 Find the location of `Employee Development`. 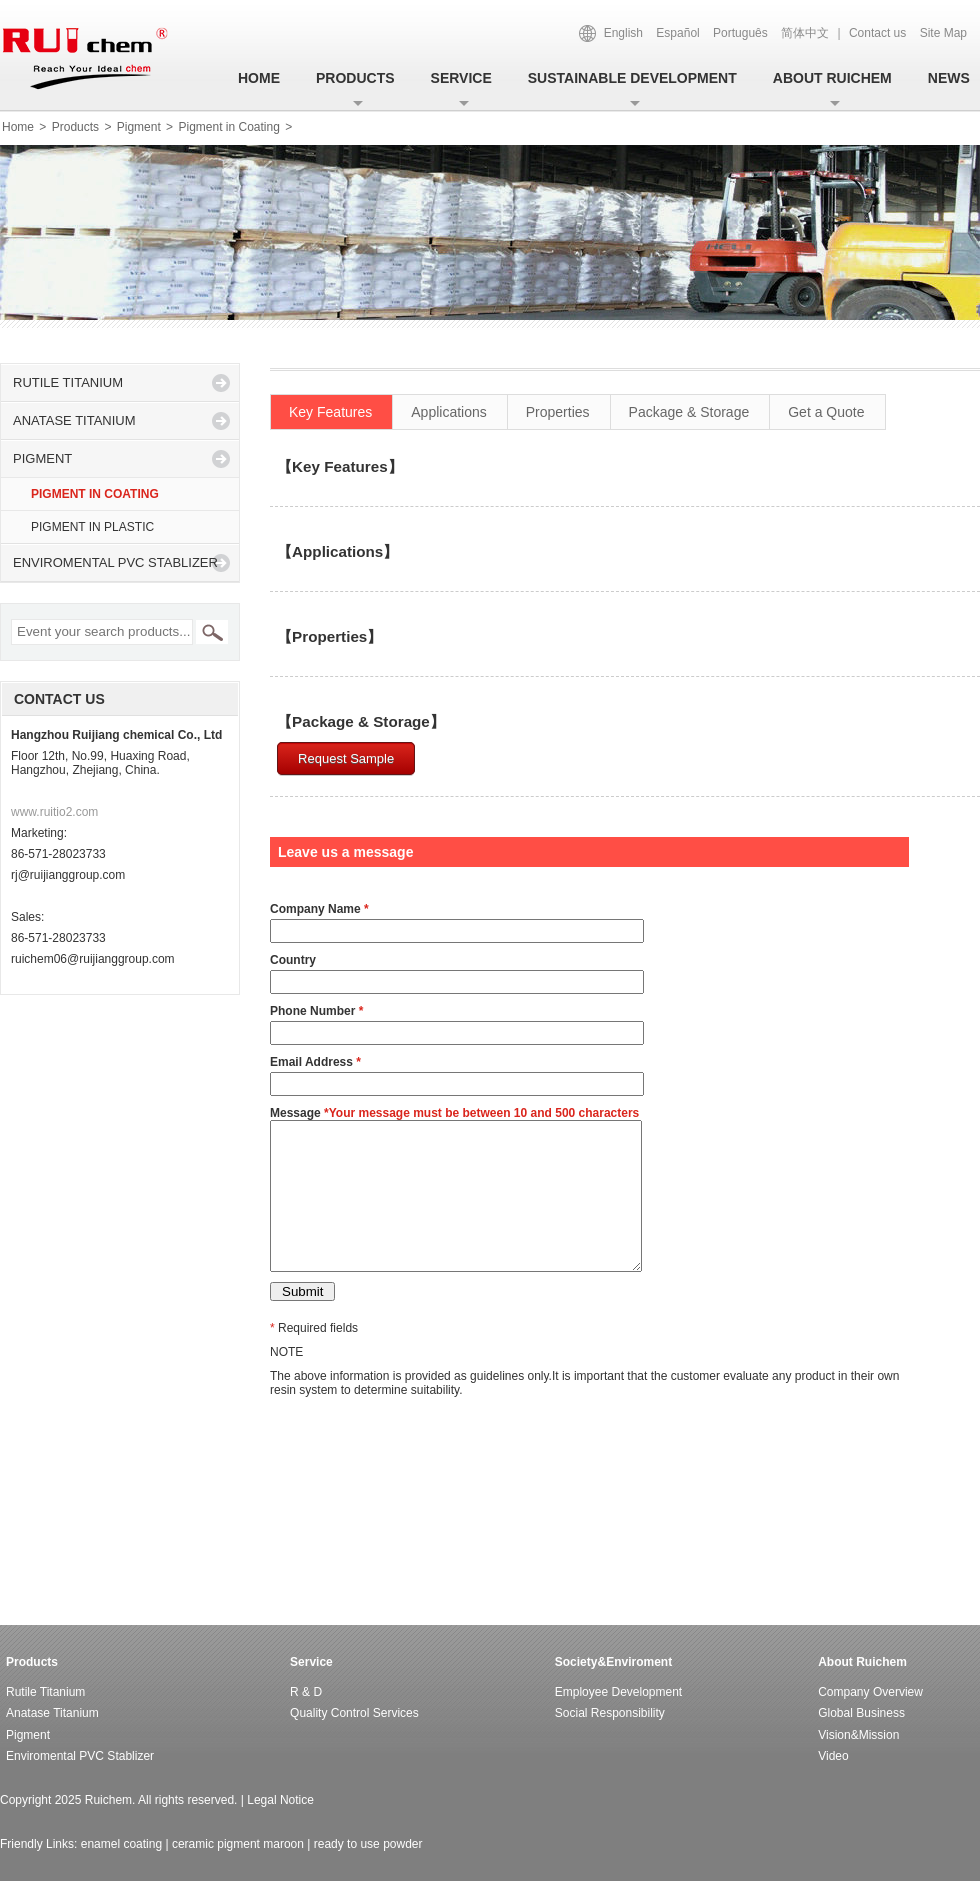

Employee Development is located at coordinates (618, 1692).